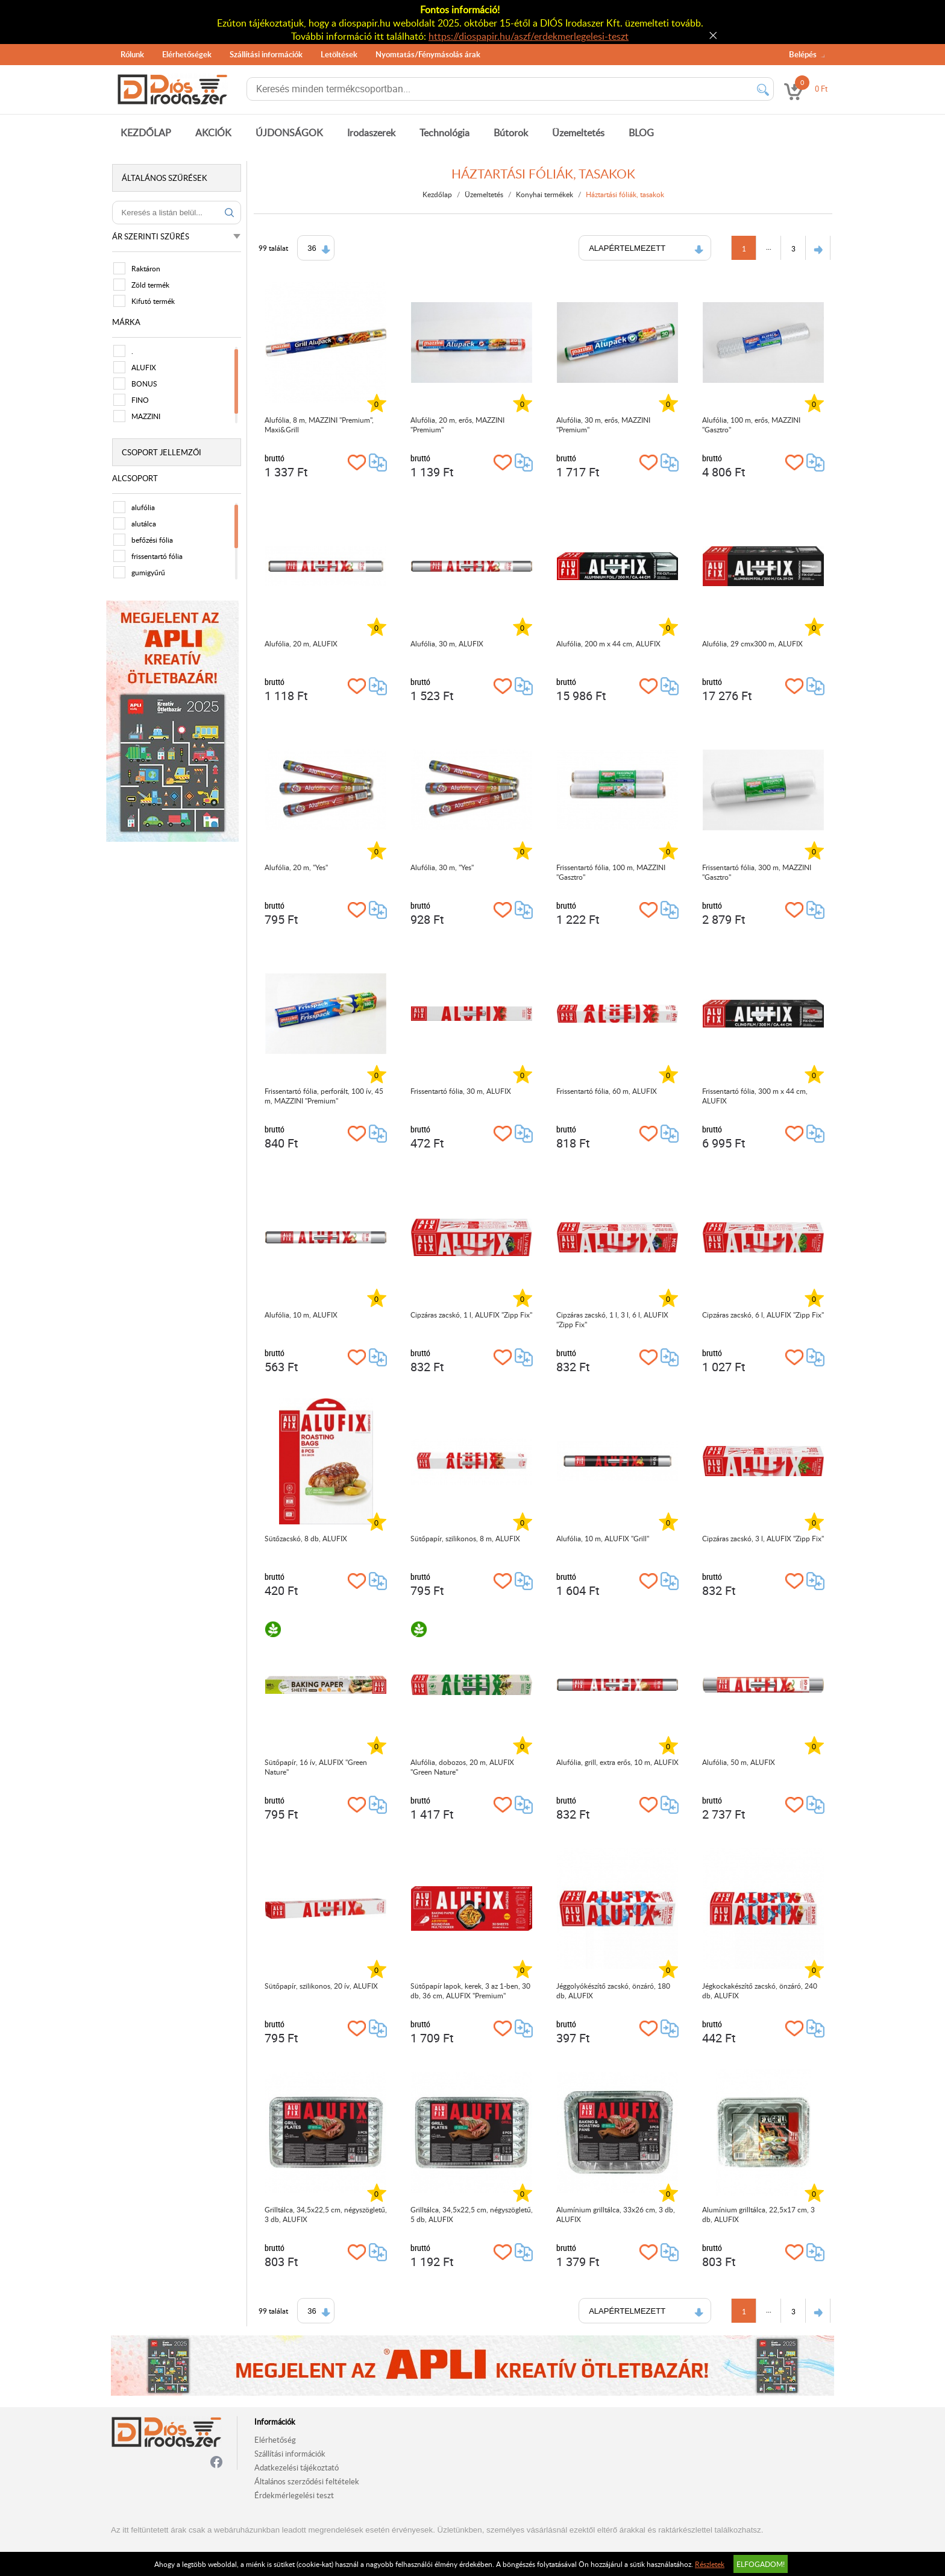 The image size is (945, 2576). Describe the element at coordinates (302, 643) in the screenshot. I see `Alufólia, 20 m, ALUFIX` at that location.